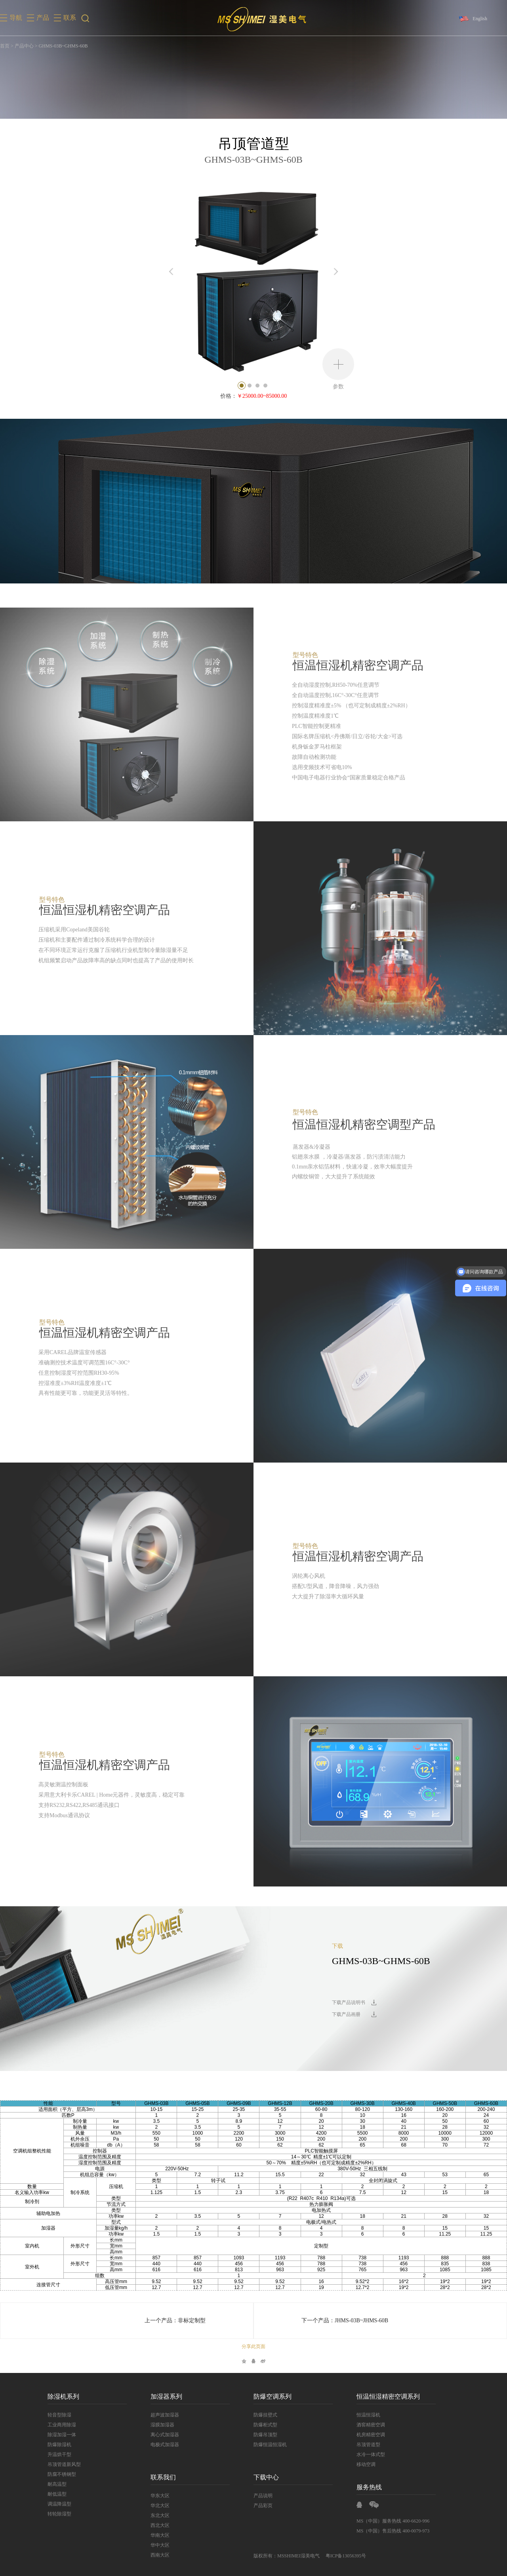  I want to click on 电极式加湿器, so click(165, 2444).